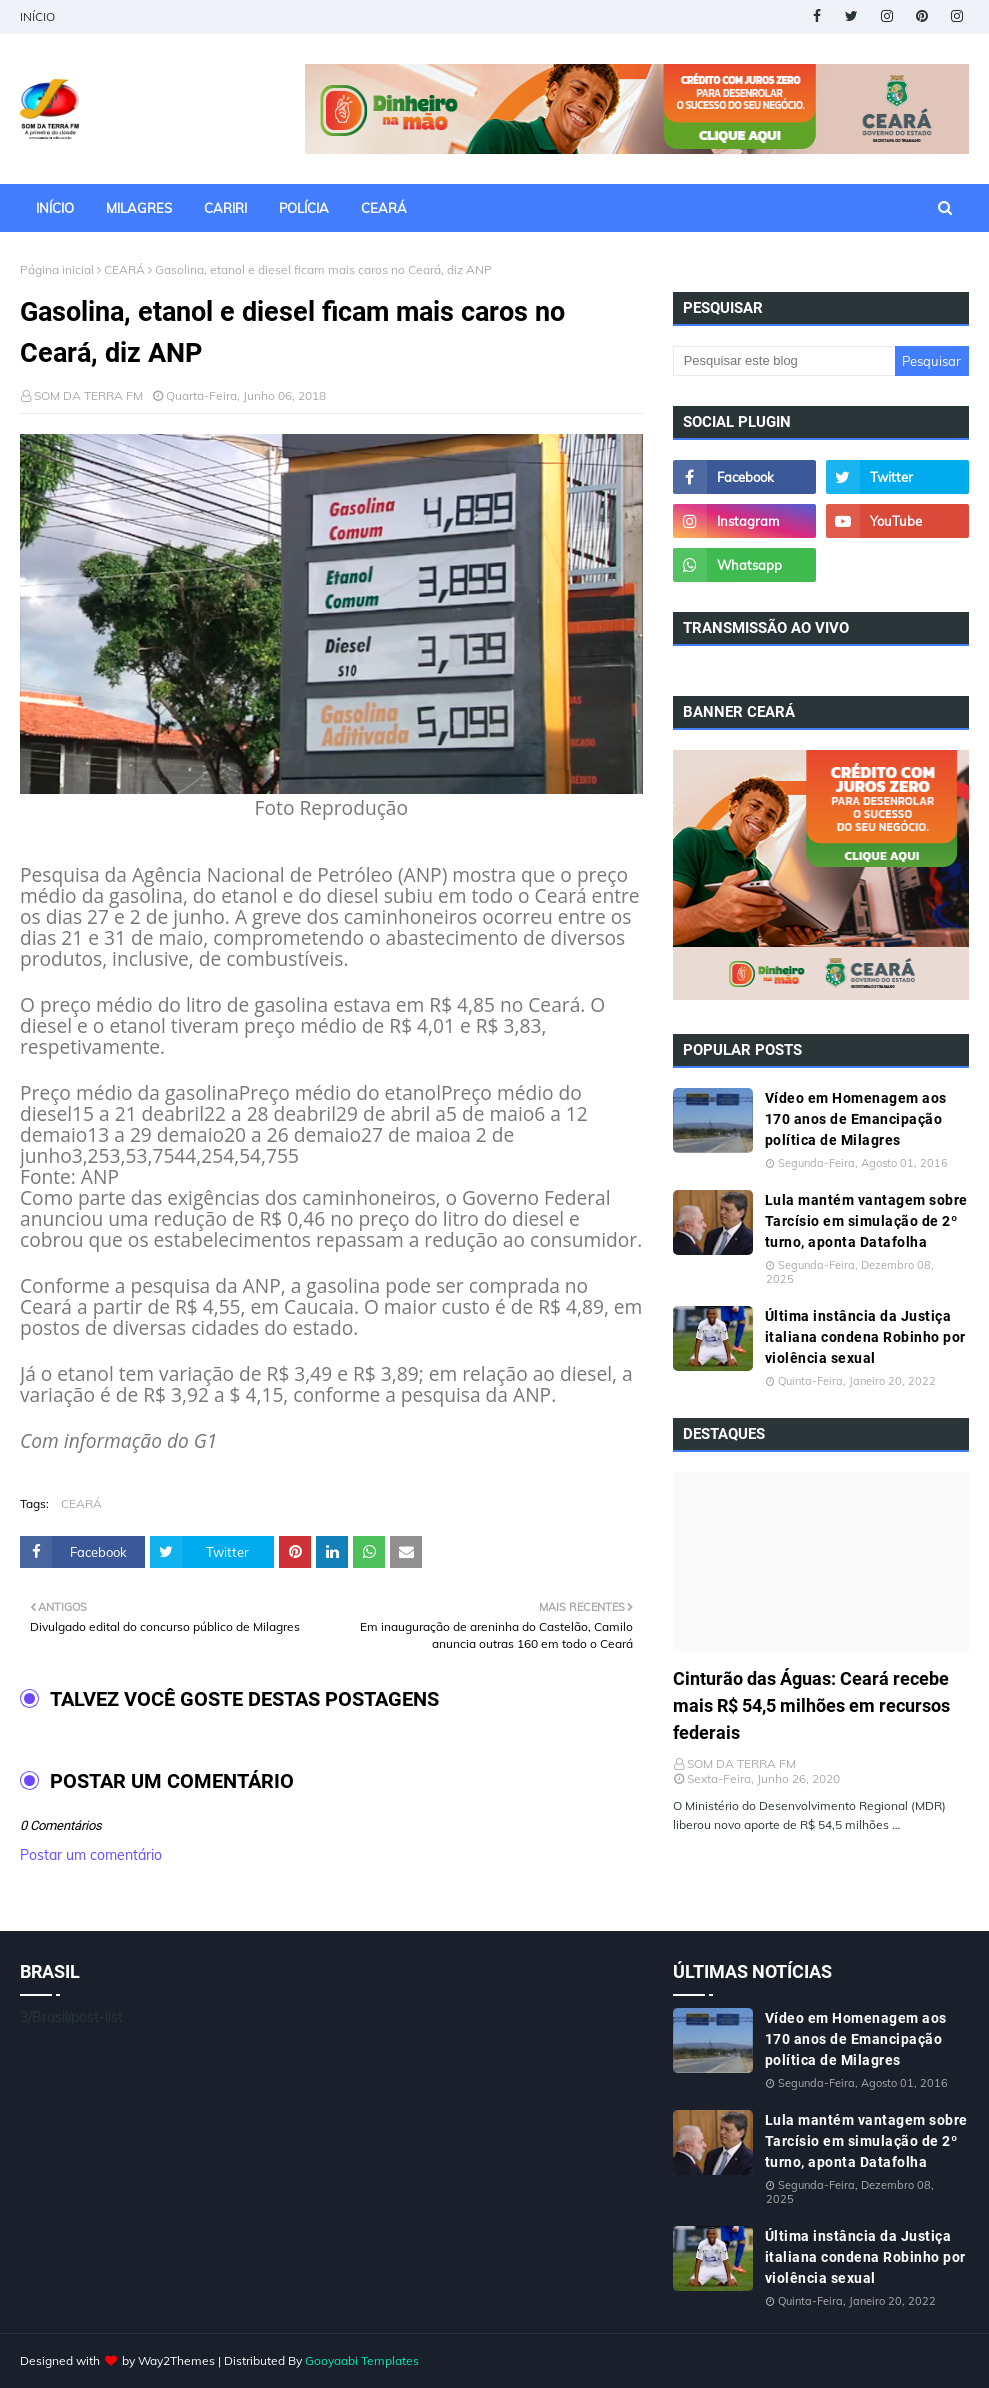 The height and width of the screenshot is (2388, 989). What do you see at coordinates (124, 269) in the screenshot?
I see `CEARÁ` at bounding box center [124, 269].